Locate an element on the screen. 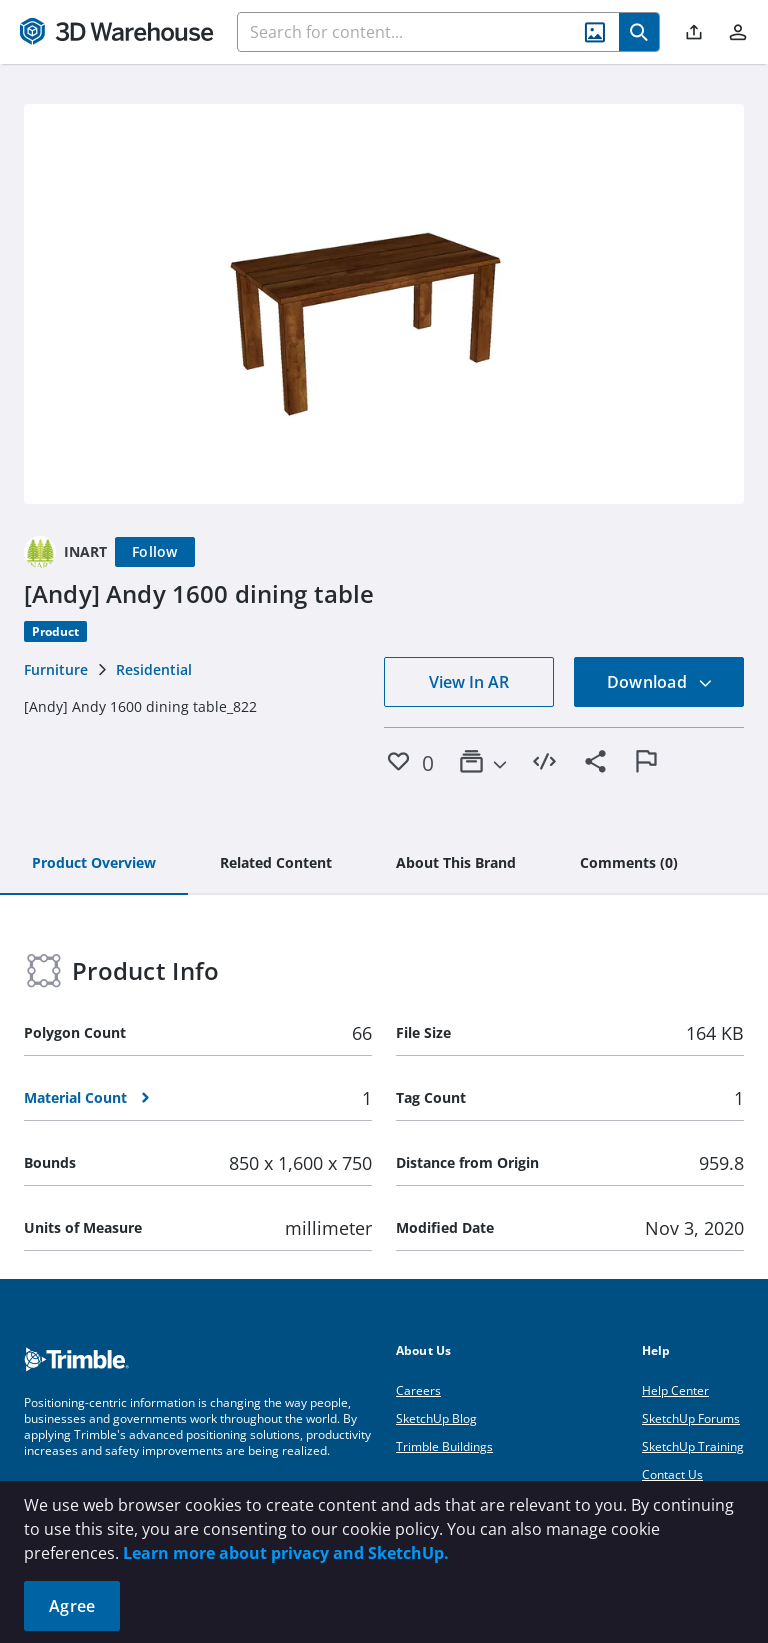  Contact Us is located at coordinates (672, 1474).